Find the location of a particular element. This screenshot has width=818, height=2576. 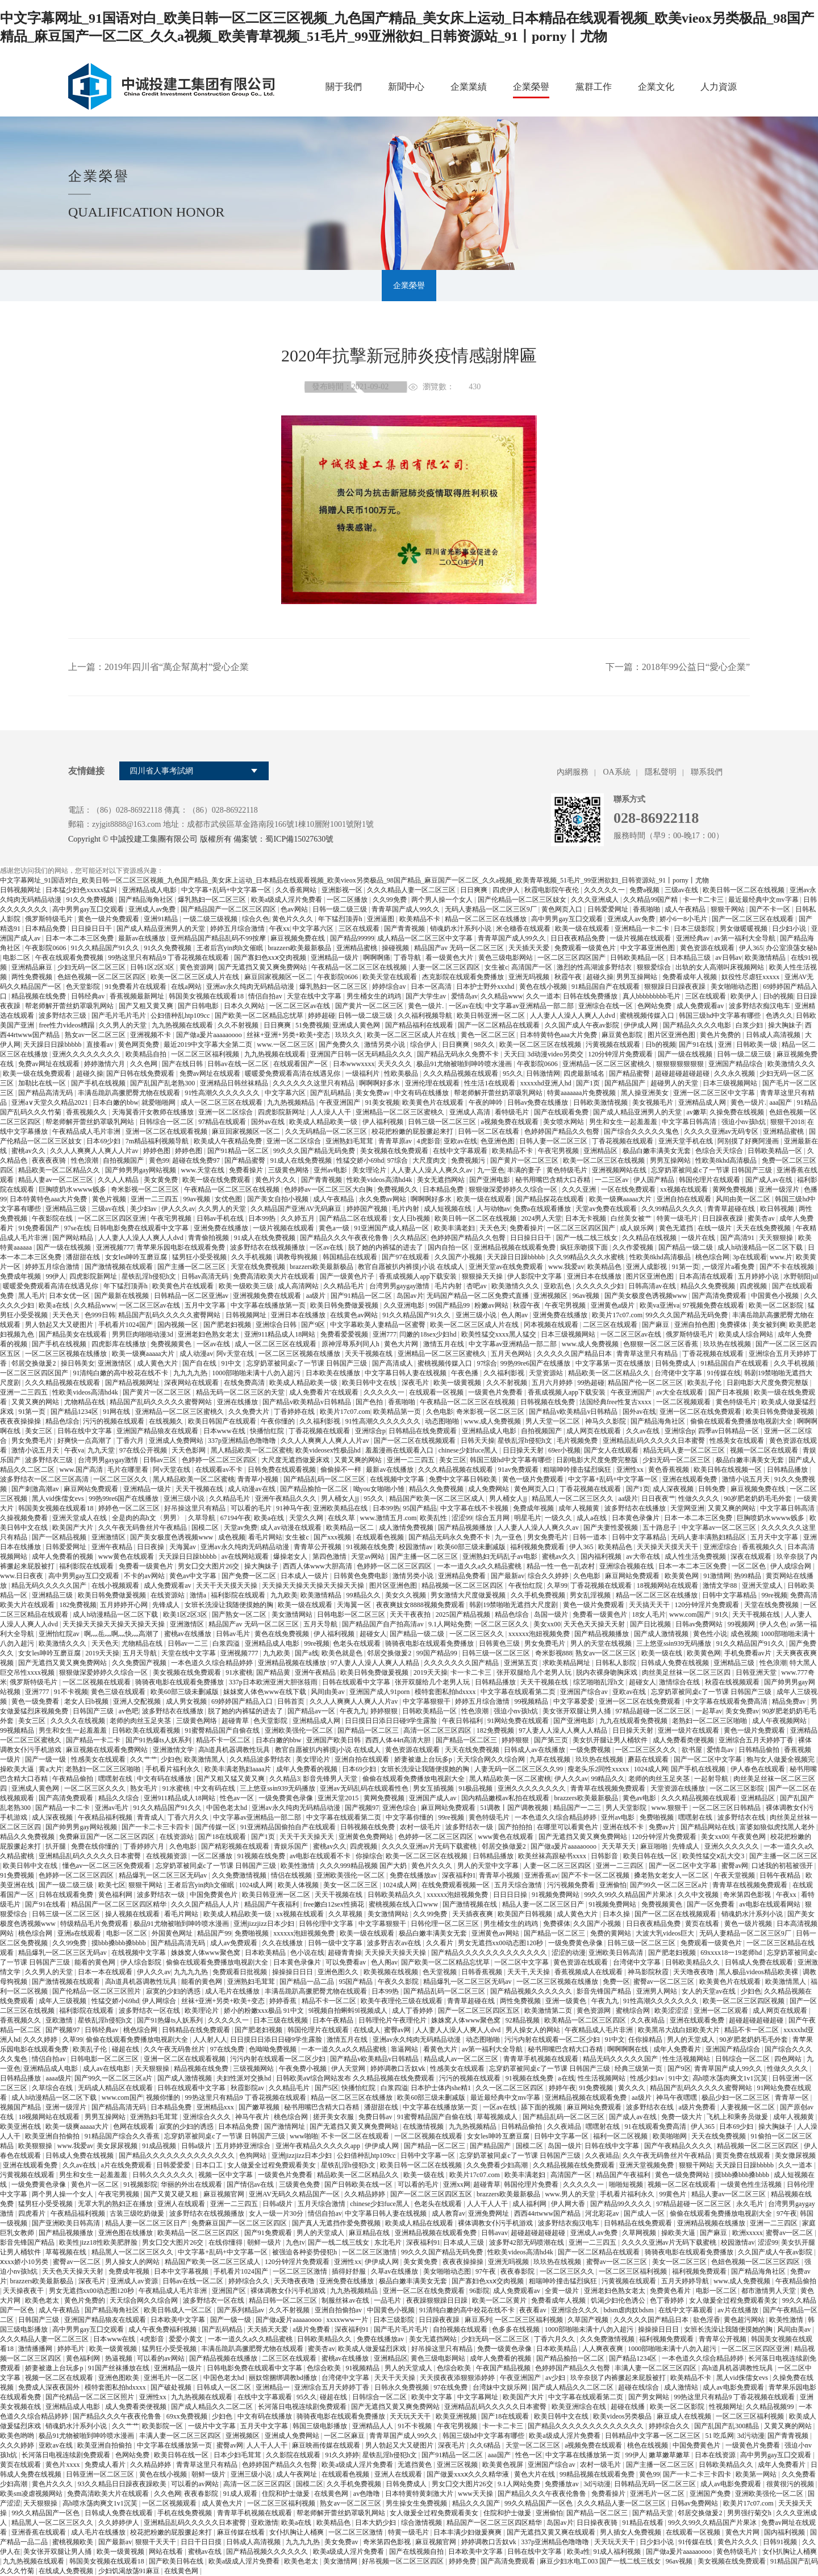

一级黄色性生活视频 is located at coordinates (751, 2184).